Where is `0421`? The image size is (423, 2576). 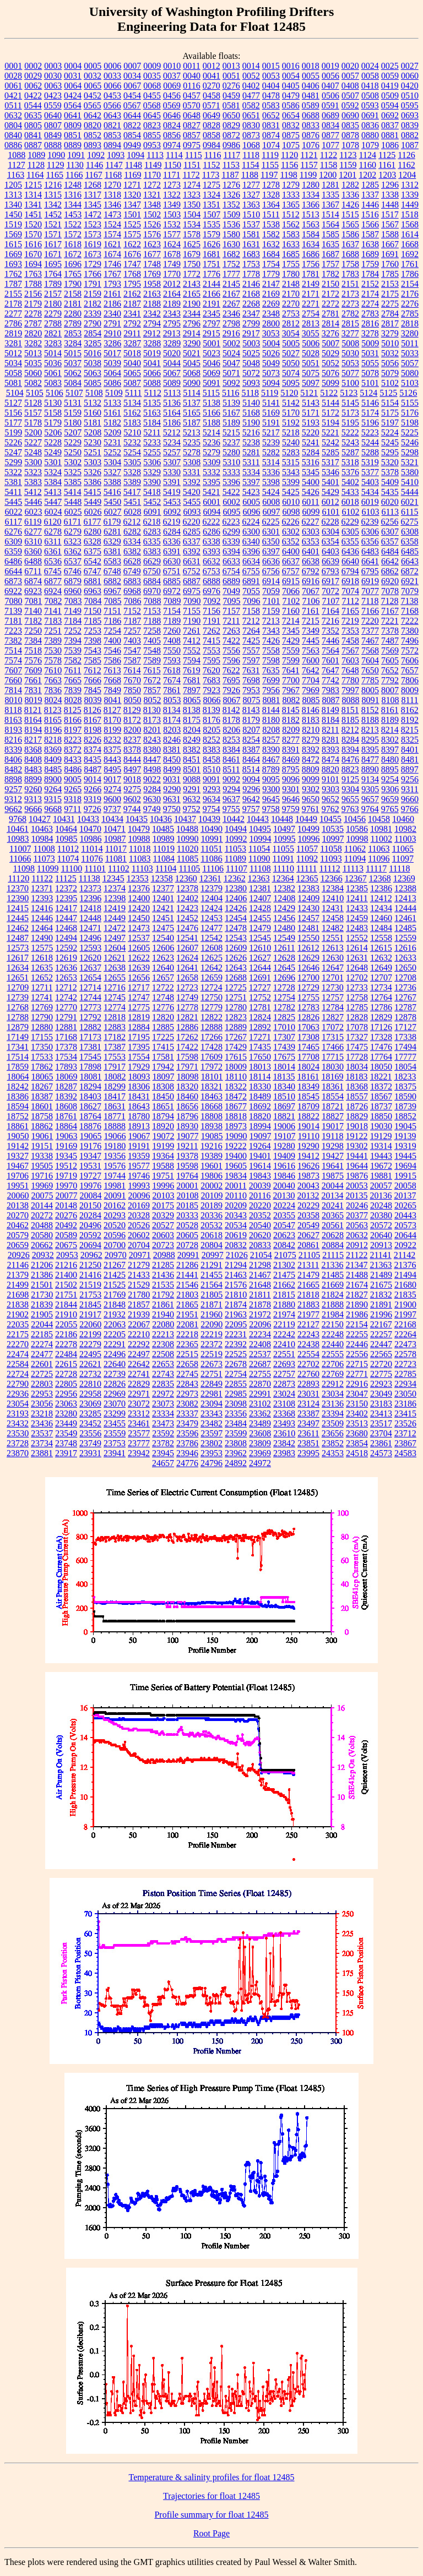
0421 is located at coordinates (13, 95).